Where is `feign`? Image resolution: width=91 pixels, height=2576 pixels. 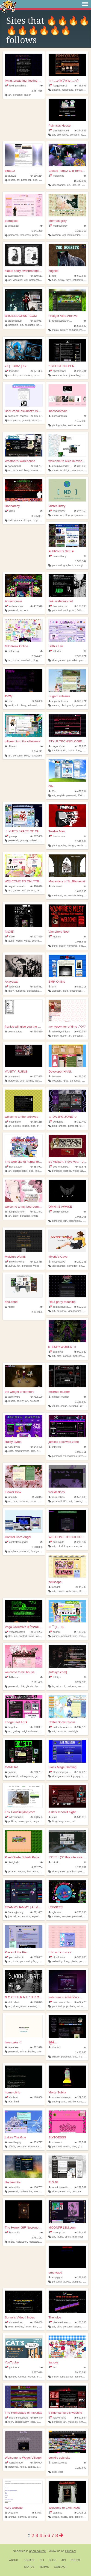
feign is located at coordinates (53, 1817).